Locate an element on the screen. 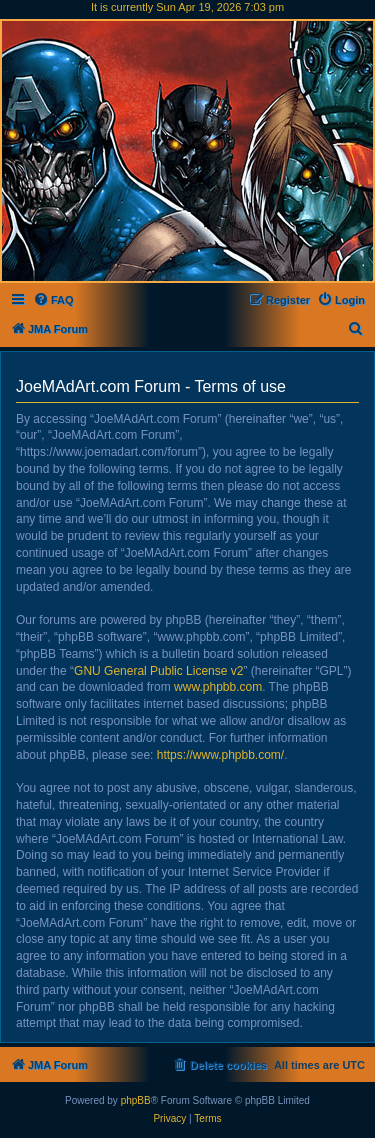  www.phpbb.com is located at coordinates (218, 687).